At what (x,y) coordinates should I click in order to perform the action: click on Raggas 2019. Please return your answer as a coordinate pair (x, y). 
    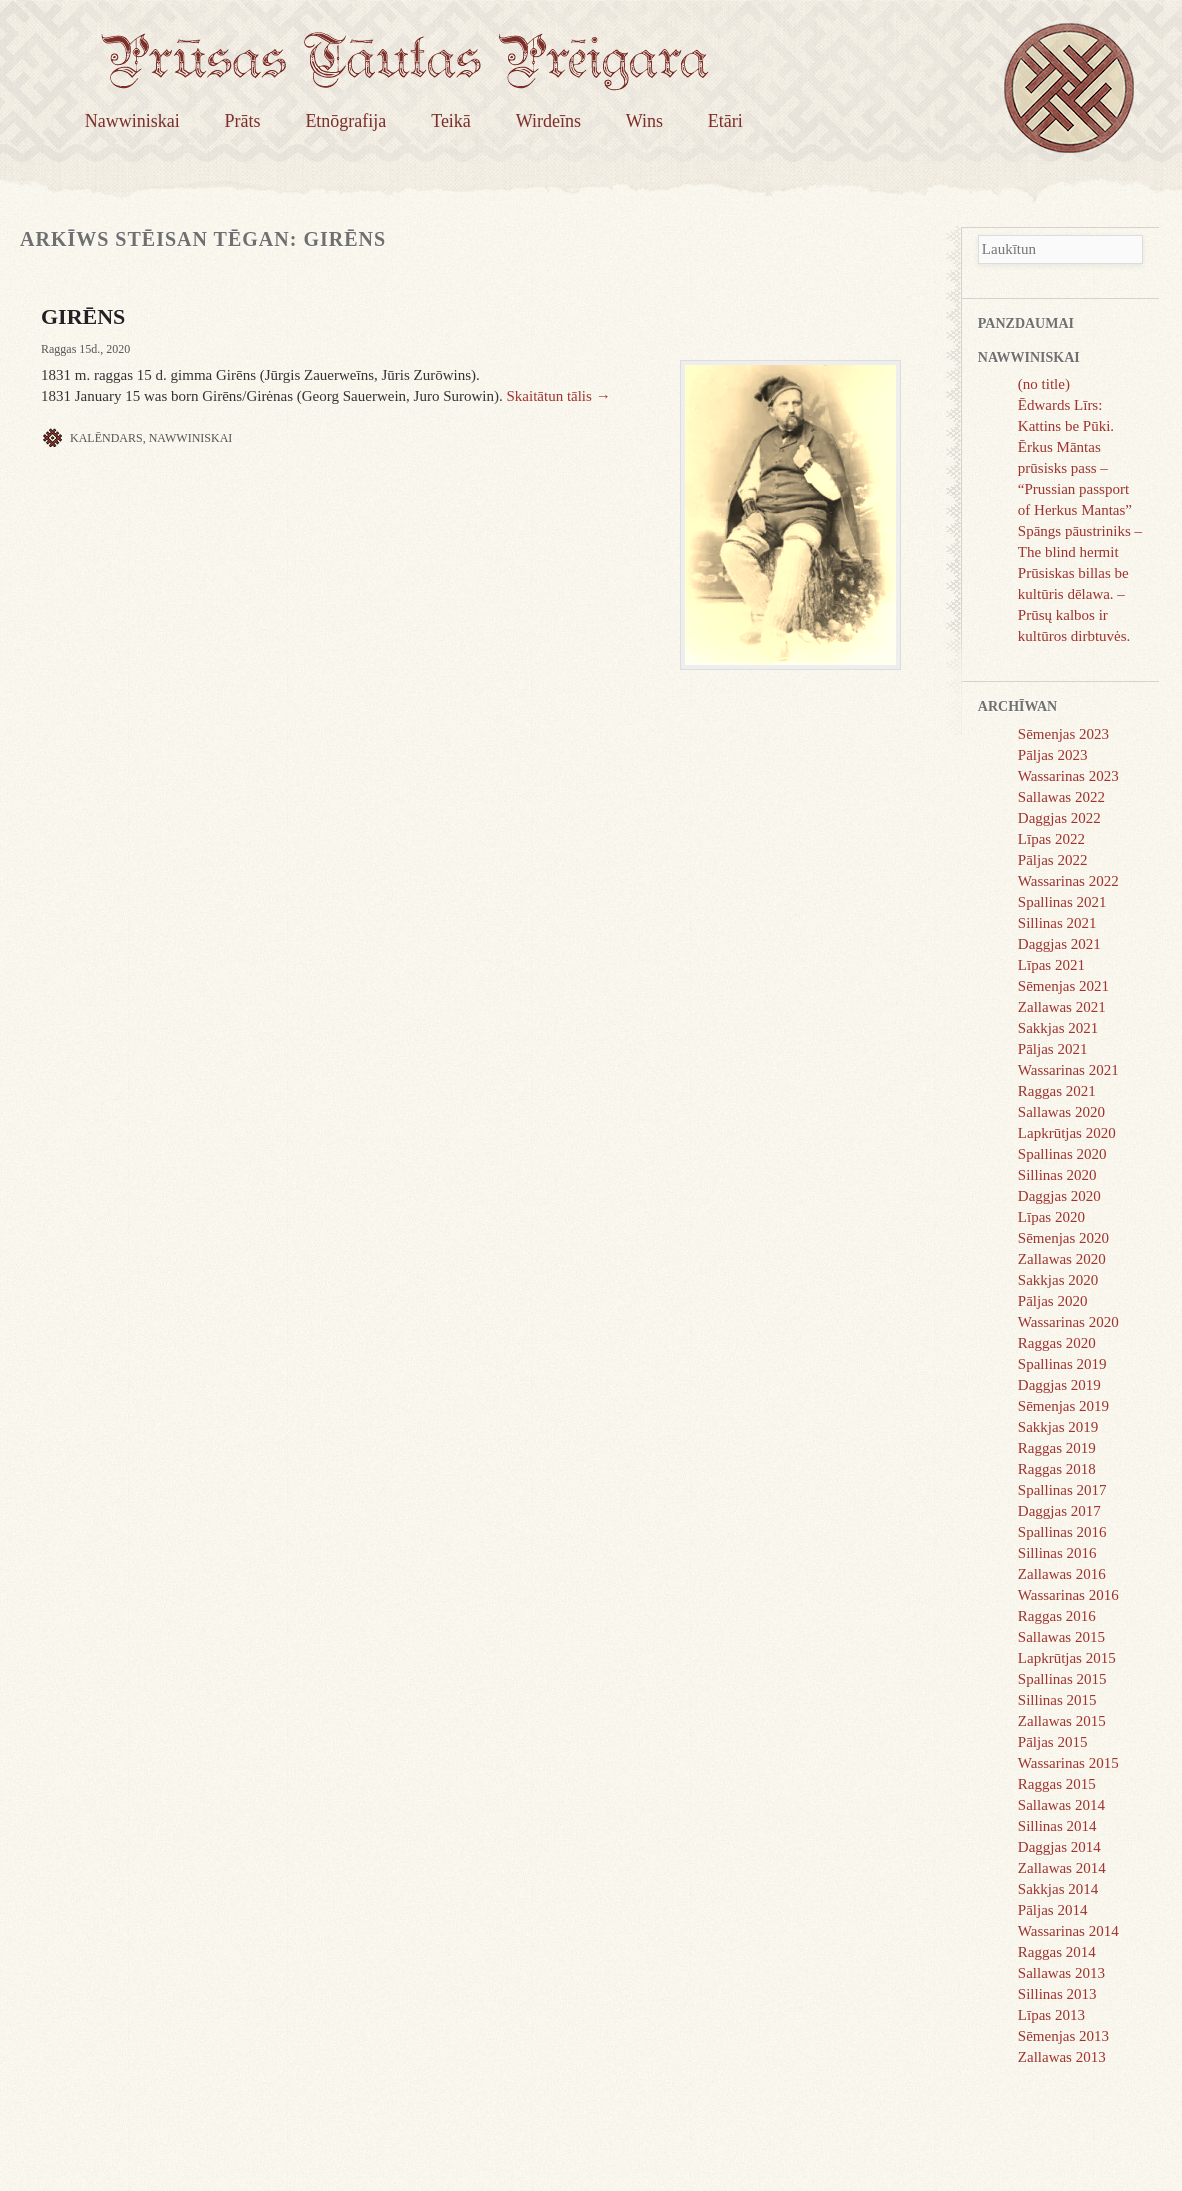
    Looking at the image, I should click on (1057, 1448).